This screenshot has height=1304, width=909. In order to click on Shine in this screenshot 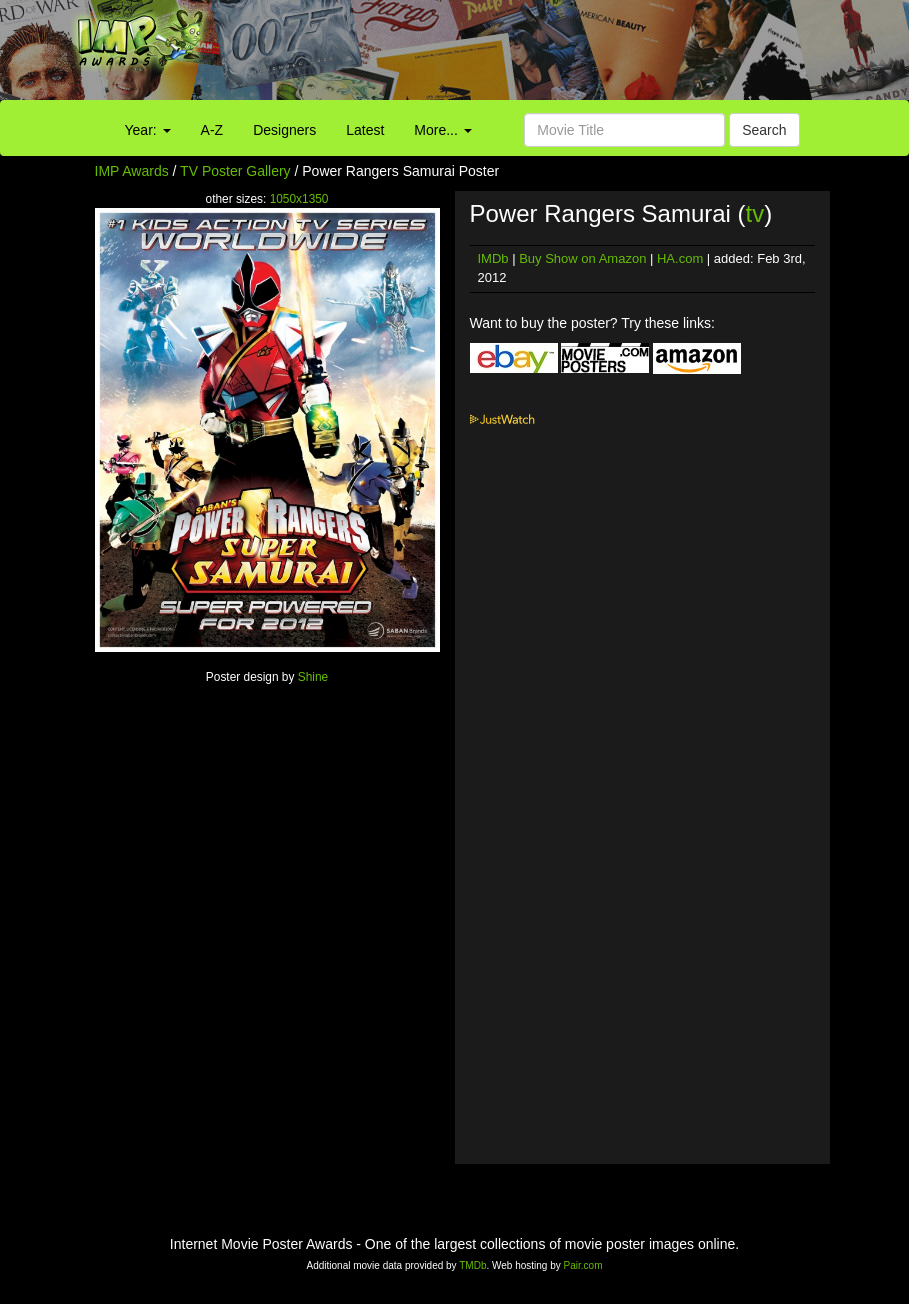, I will do `click(313, 677)`.